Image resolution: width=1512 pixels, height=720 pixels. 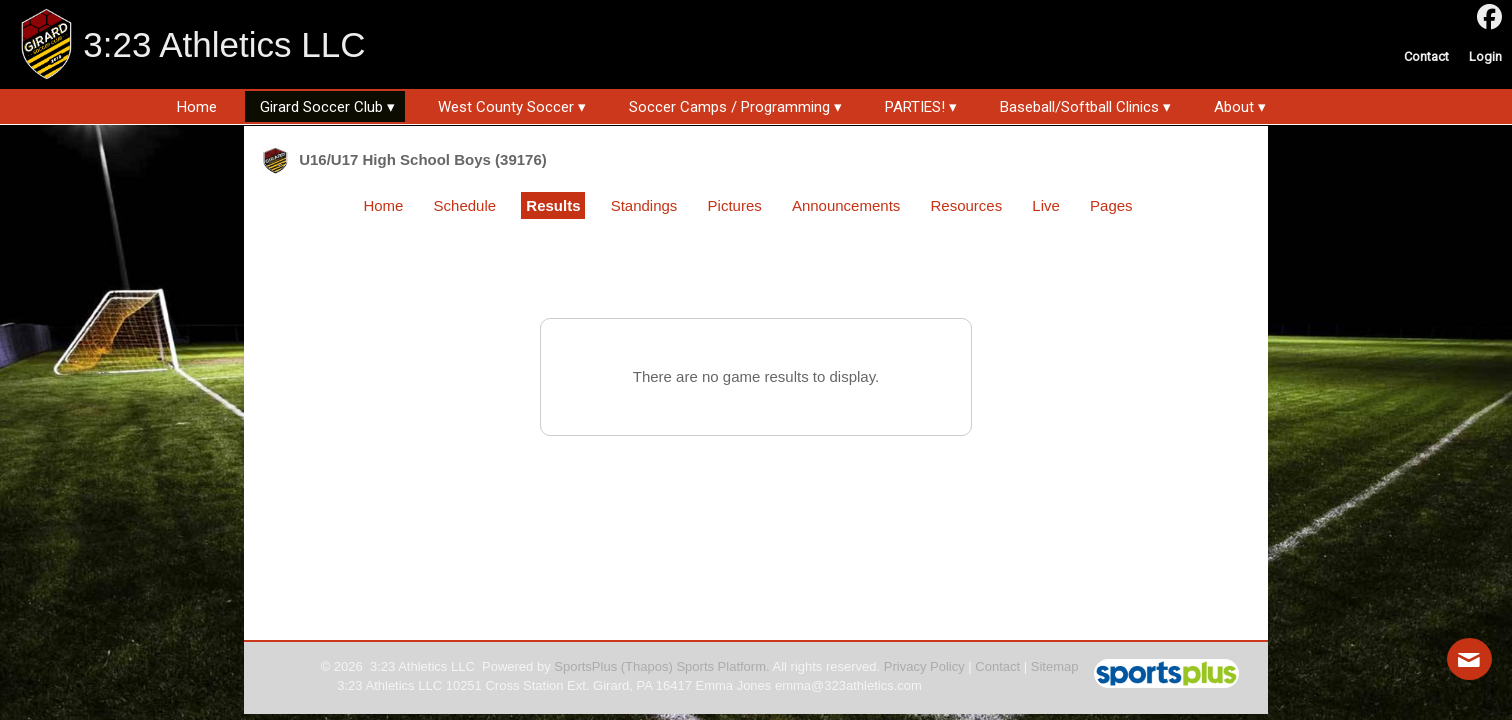 What do you see at coordinates (553, 205) in the screenshot?
I see `Results` at bounding box center [553, 205].